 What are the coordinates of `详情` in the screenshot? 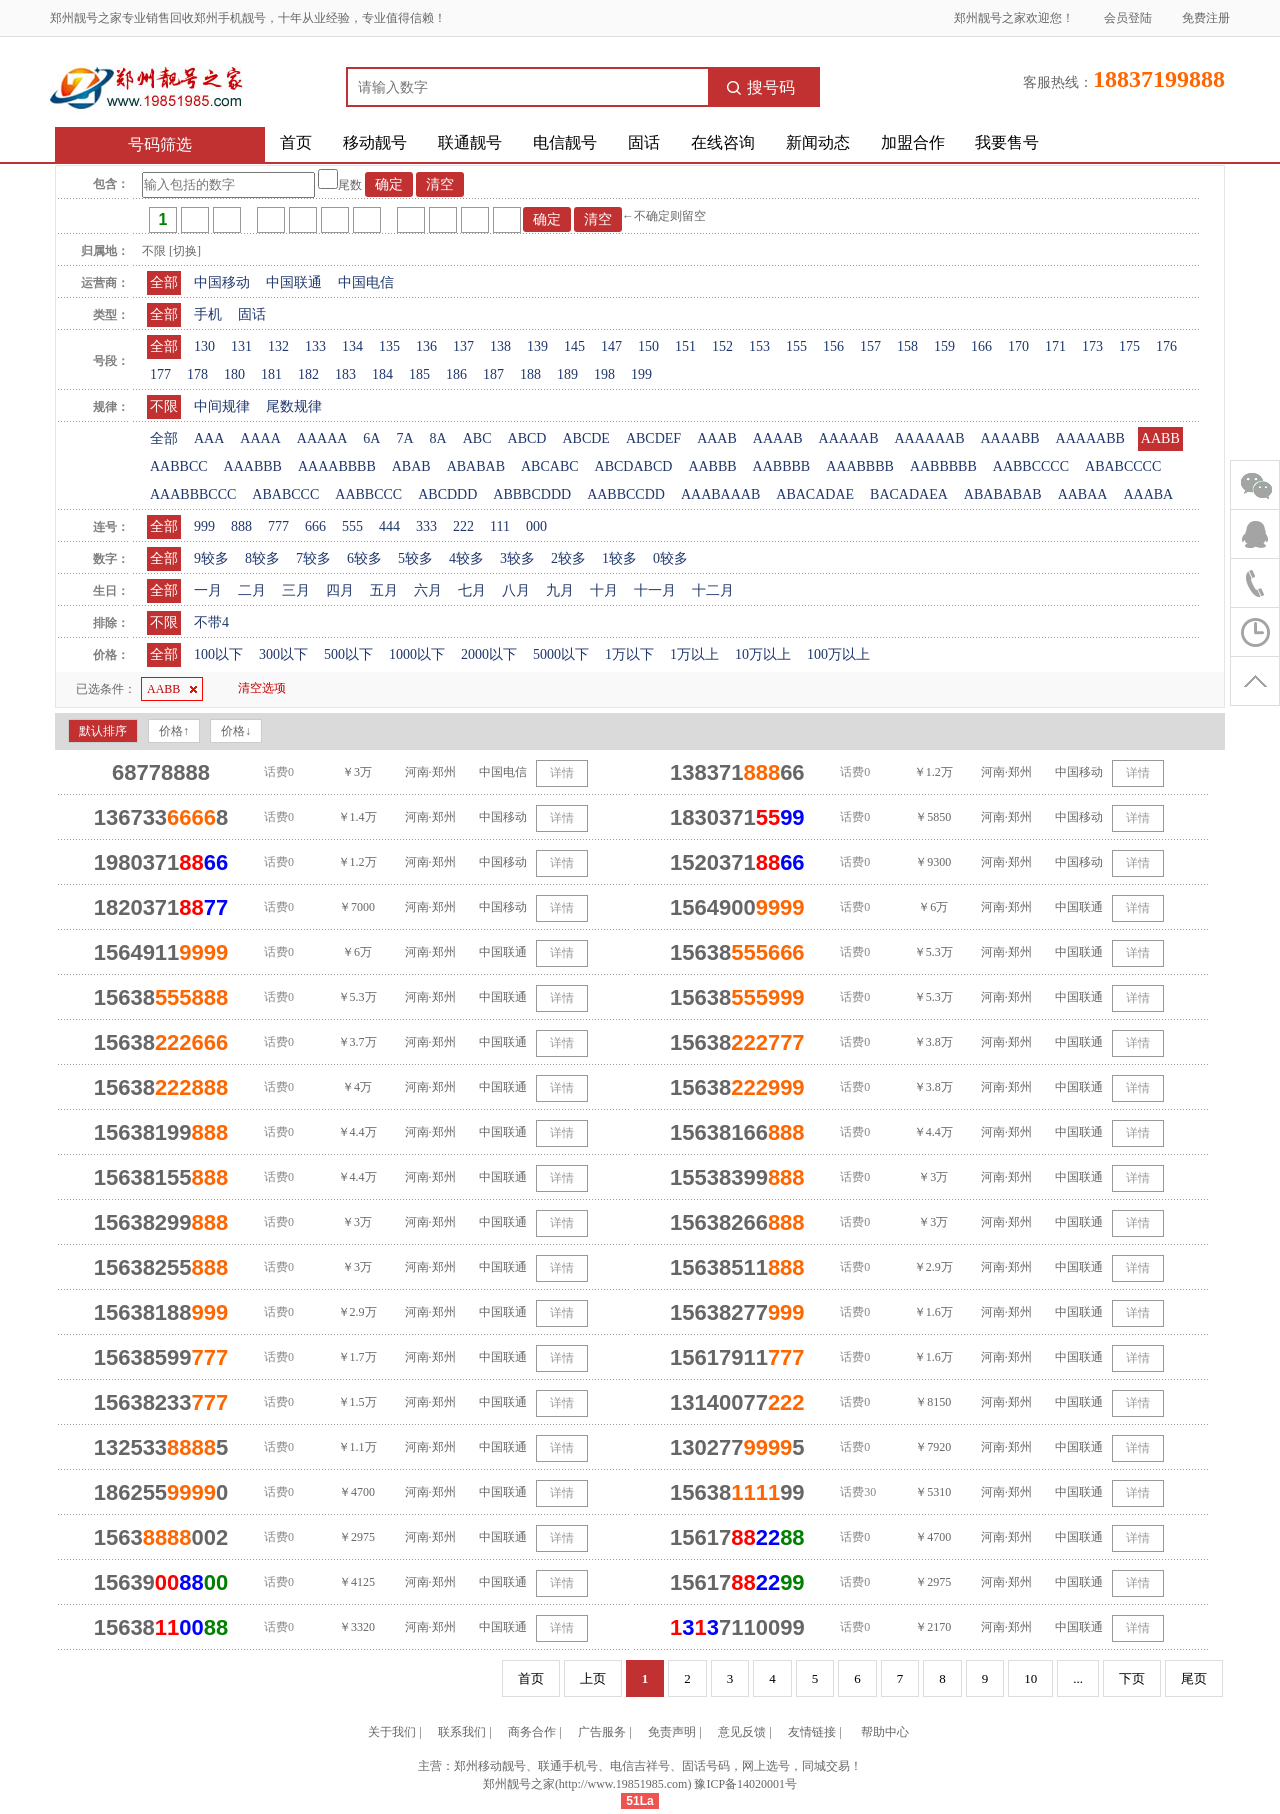 It's located at (562, 773).